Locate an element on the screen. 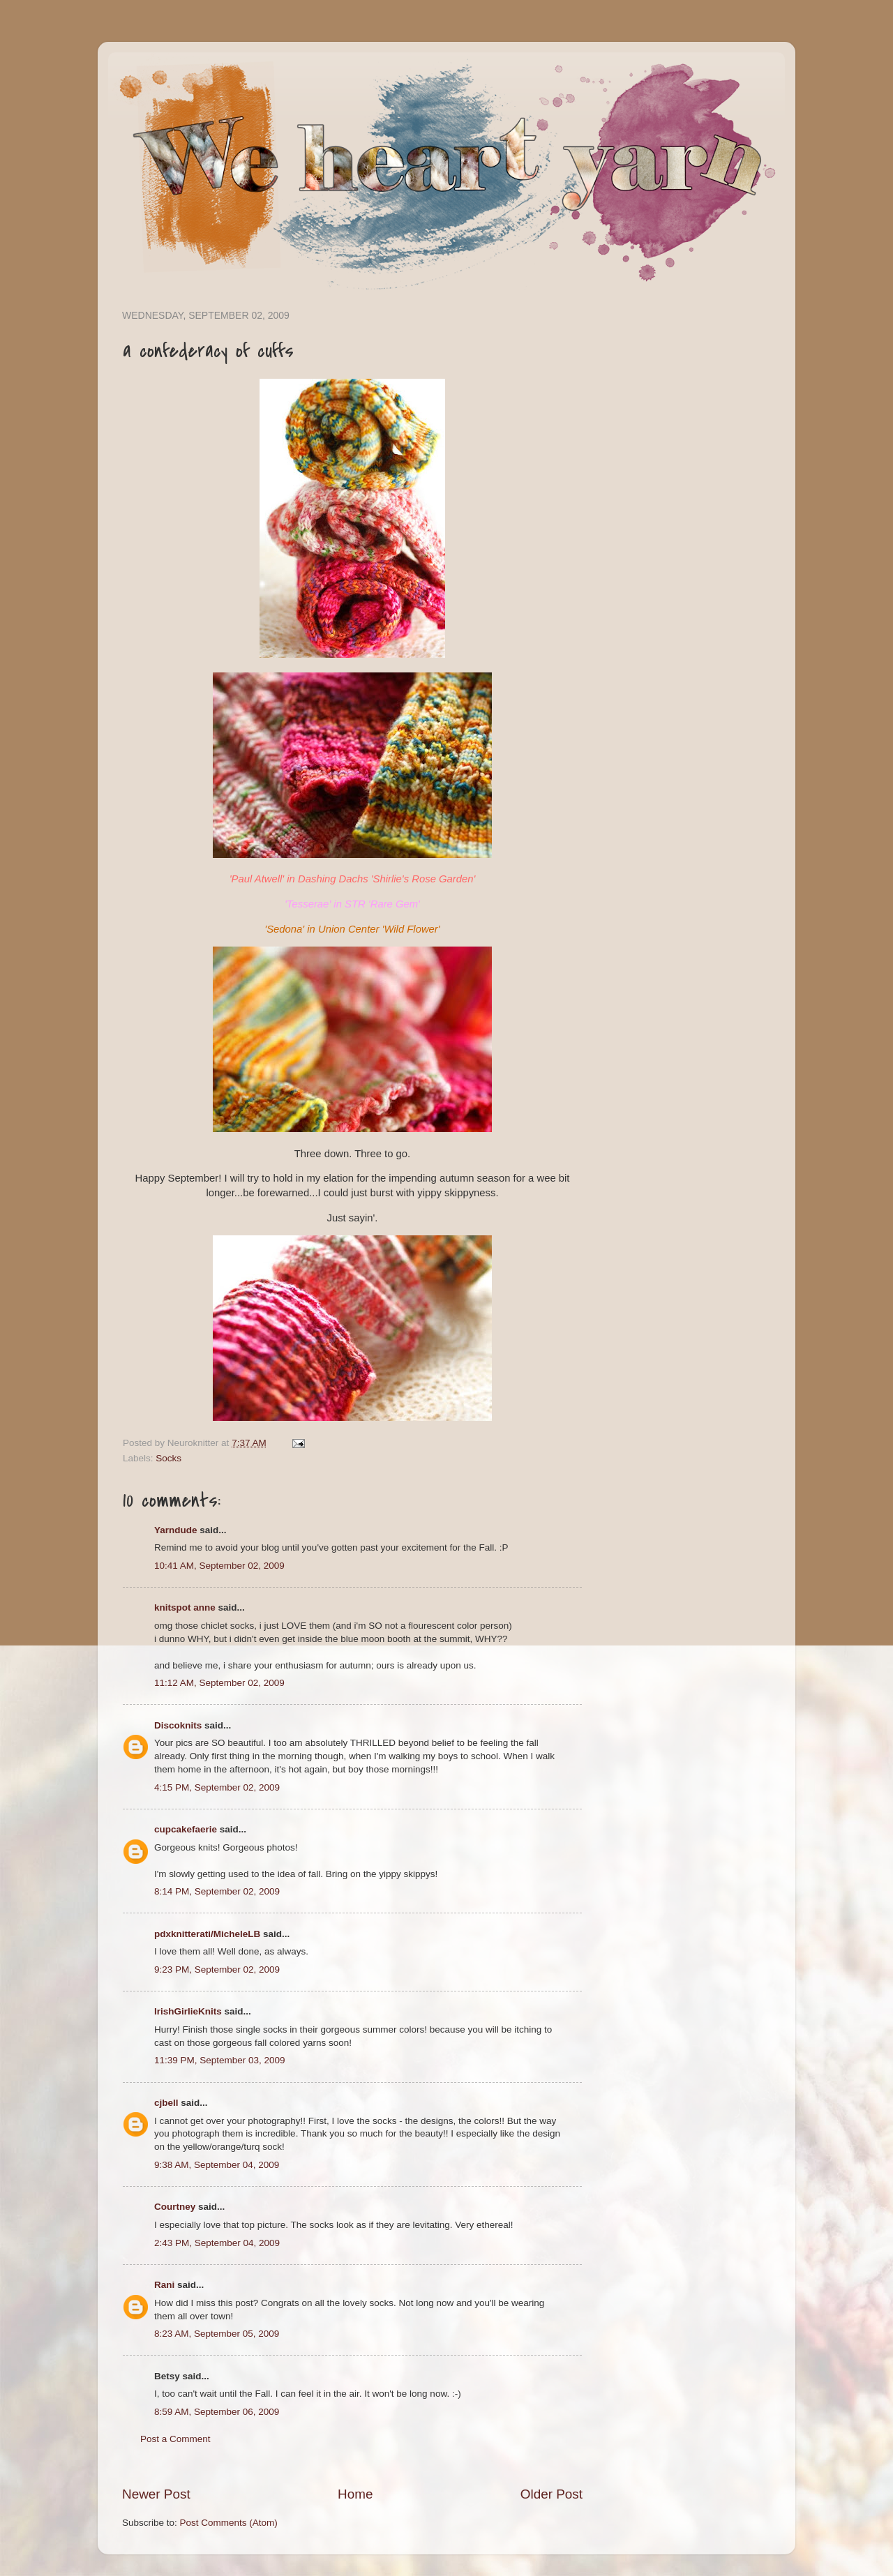 The image size is (893, 2576). 11:39 PM, September 03, 2009 is located at coordinates (219, 2060).